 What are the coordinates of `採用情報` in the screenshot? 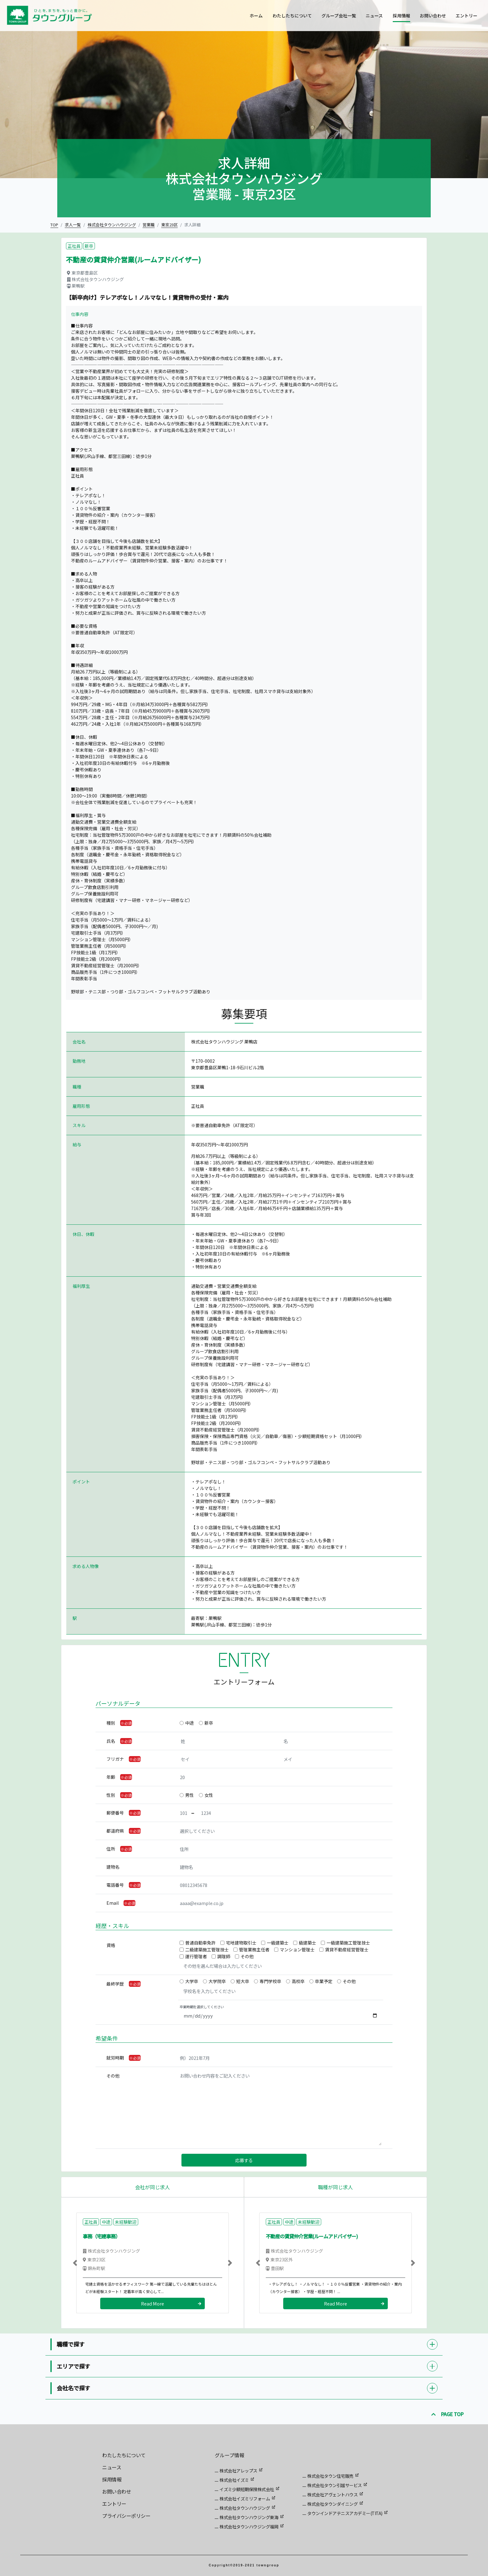 It's located at (401, 15).